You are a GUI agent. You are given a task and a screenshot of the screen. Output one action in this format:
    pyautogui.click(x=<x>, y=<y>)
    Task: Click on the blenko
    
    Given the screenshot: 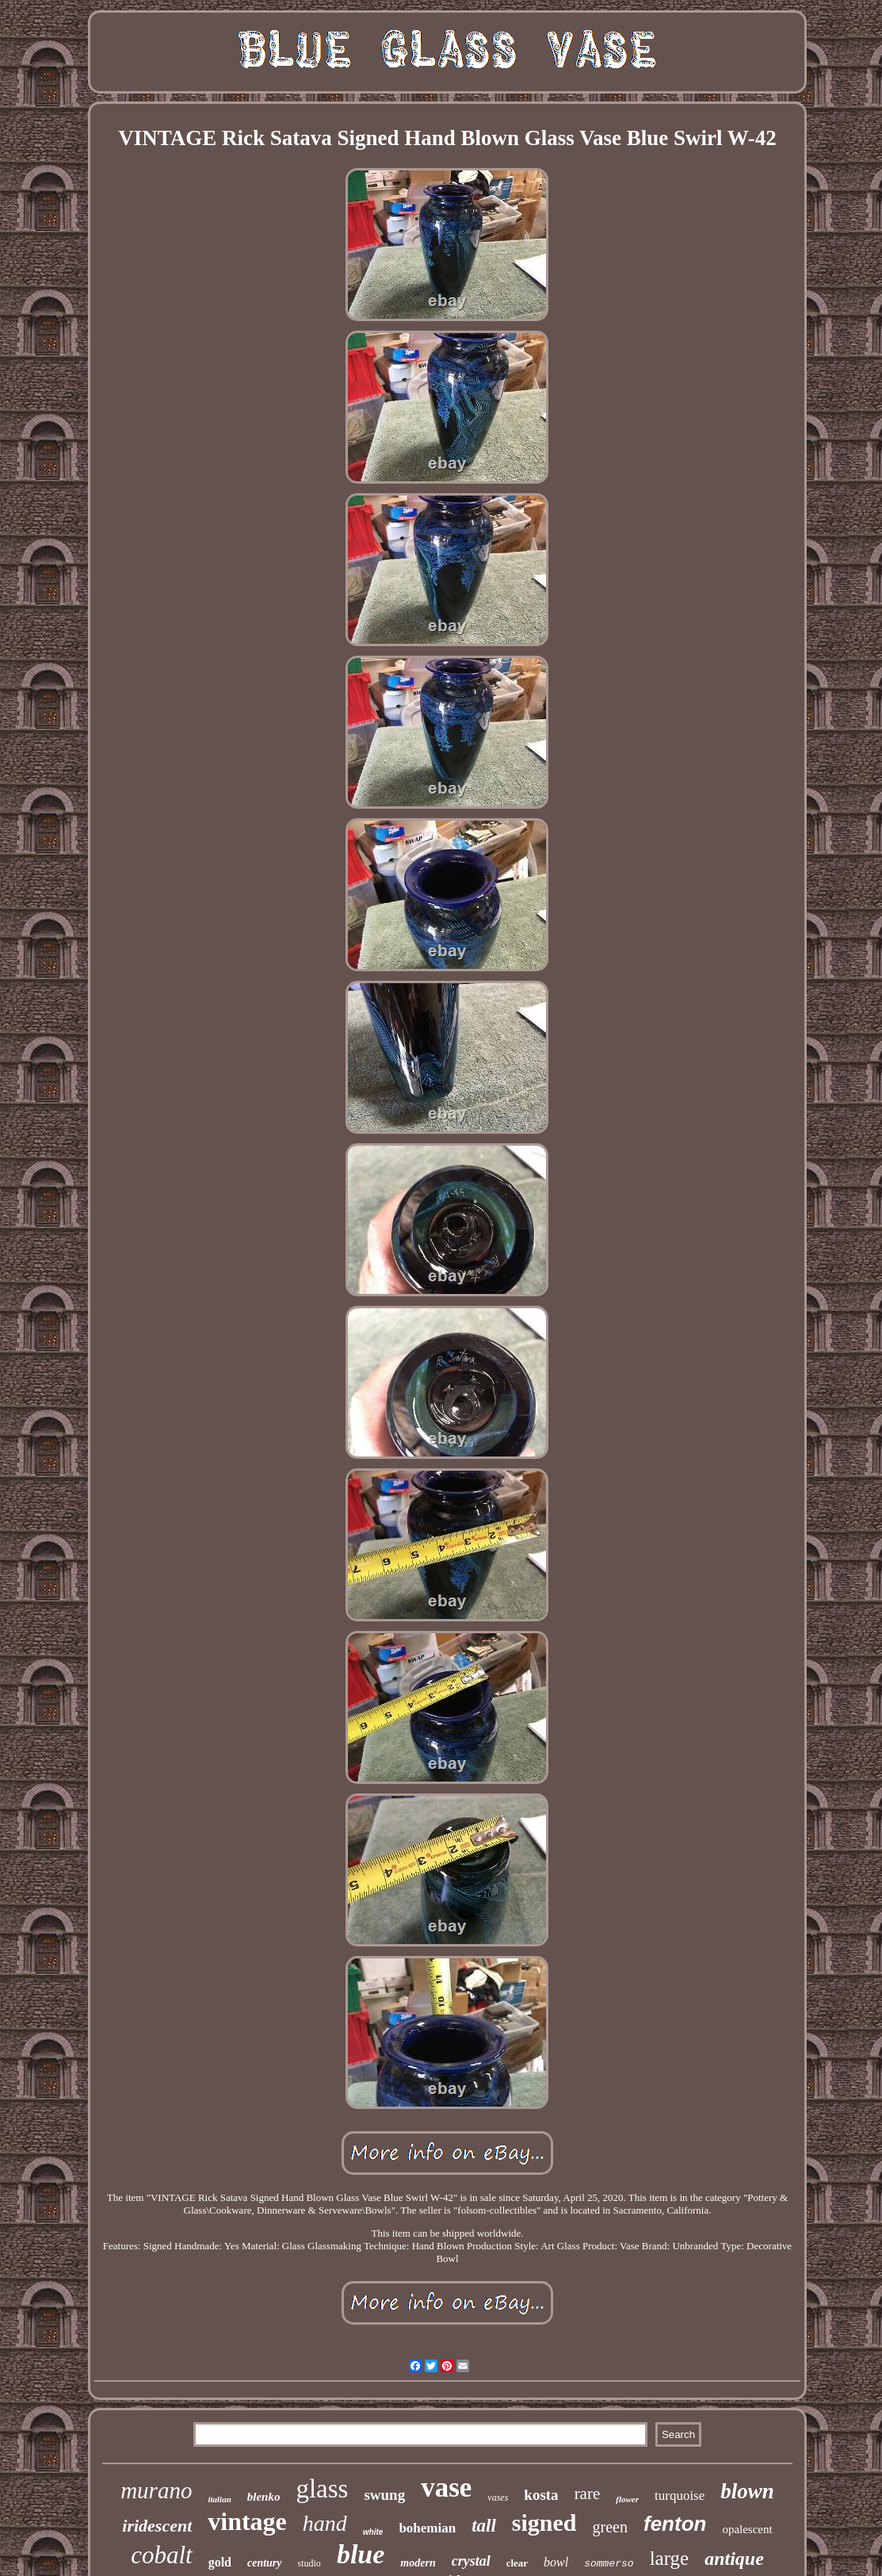 What is the action you would take?
    pyautogui.click(x=264, y=2496)
    